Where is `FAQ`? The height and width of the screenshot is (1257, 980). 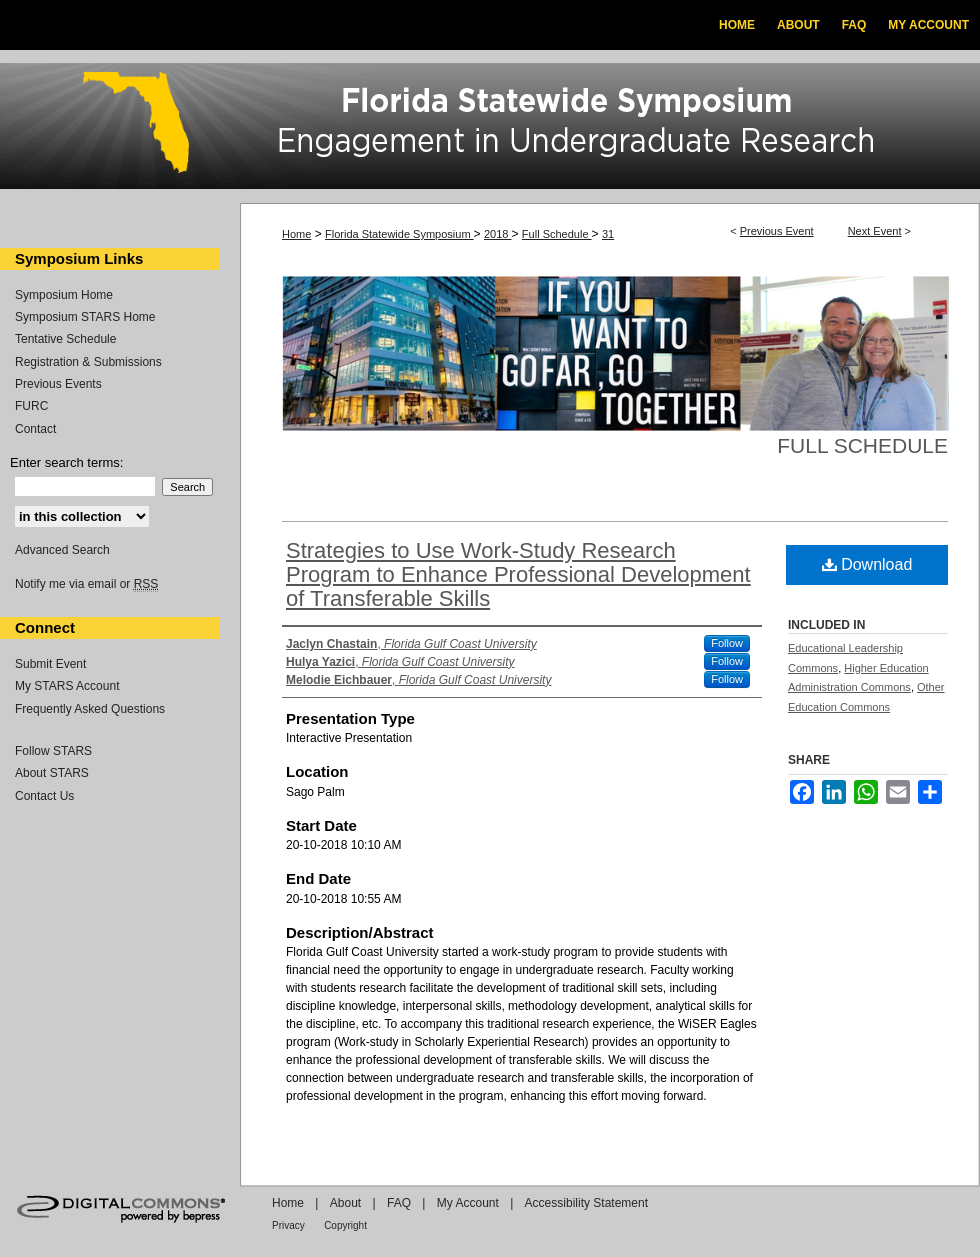 FAQ is located at coordinates (399, 1203).